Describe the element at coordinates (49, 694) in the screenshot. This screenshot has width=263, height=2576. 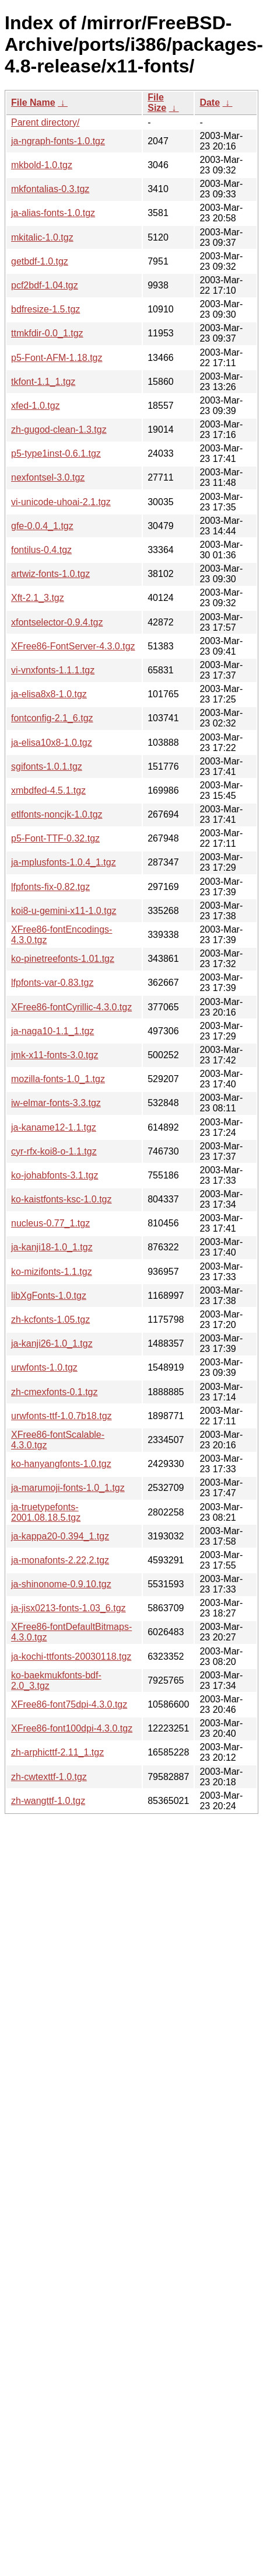
I see `ja-elisa8x8-1.0.tgz` at that location.